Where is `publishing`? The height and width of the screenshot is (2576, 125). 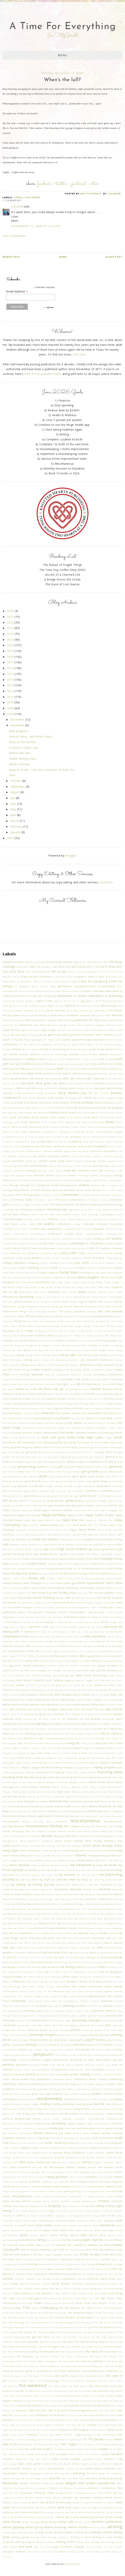
publishing is located at coordinates (115, 2079).